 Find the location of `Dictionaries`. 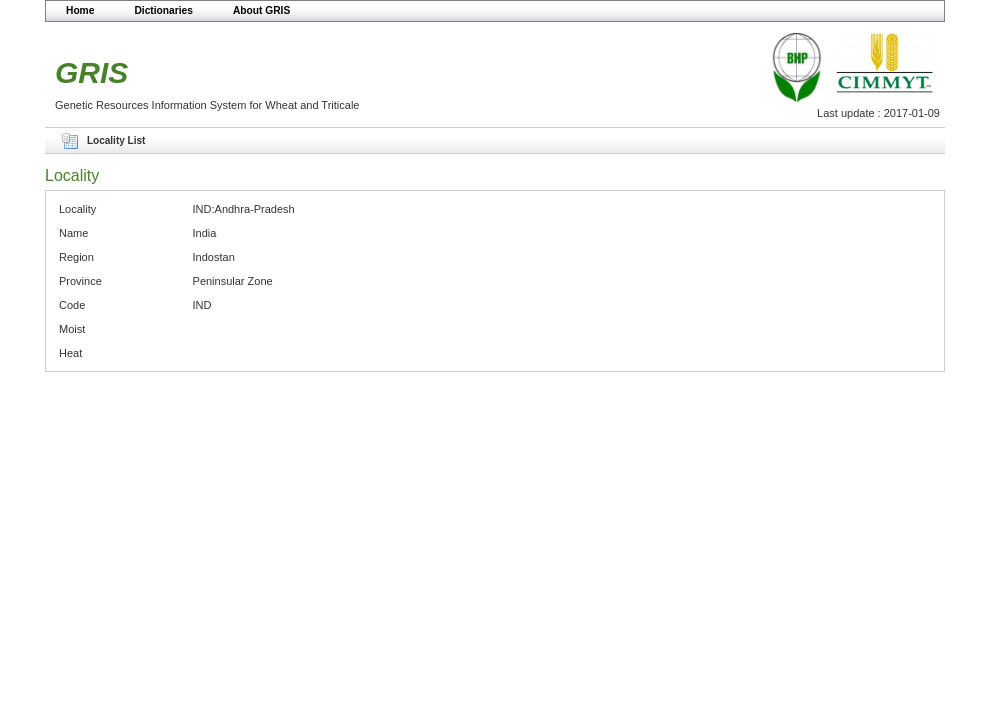

Dictionaries is located at coordinates (163, 10).